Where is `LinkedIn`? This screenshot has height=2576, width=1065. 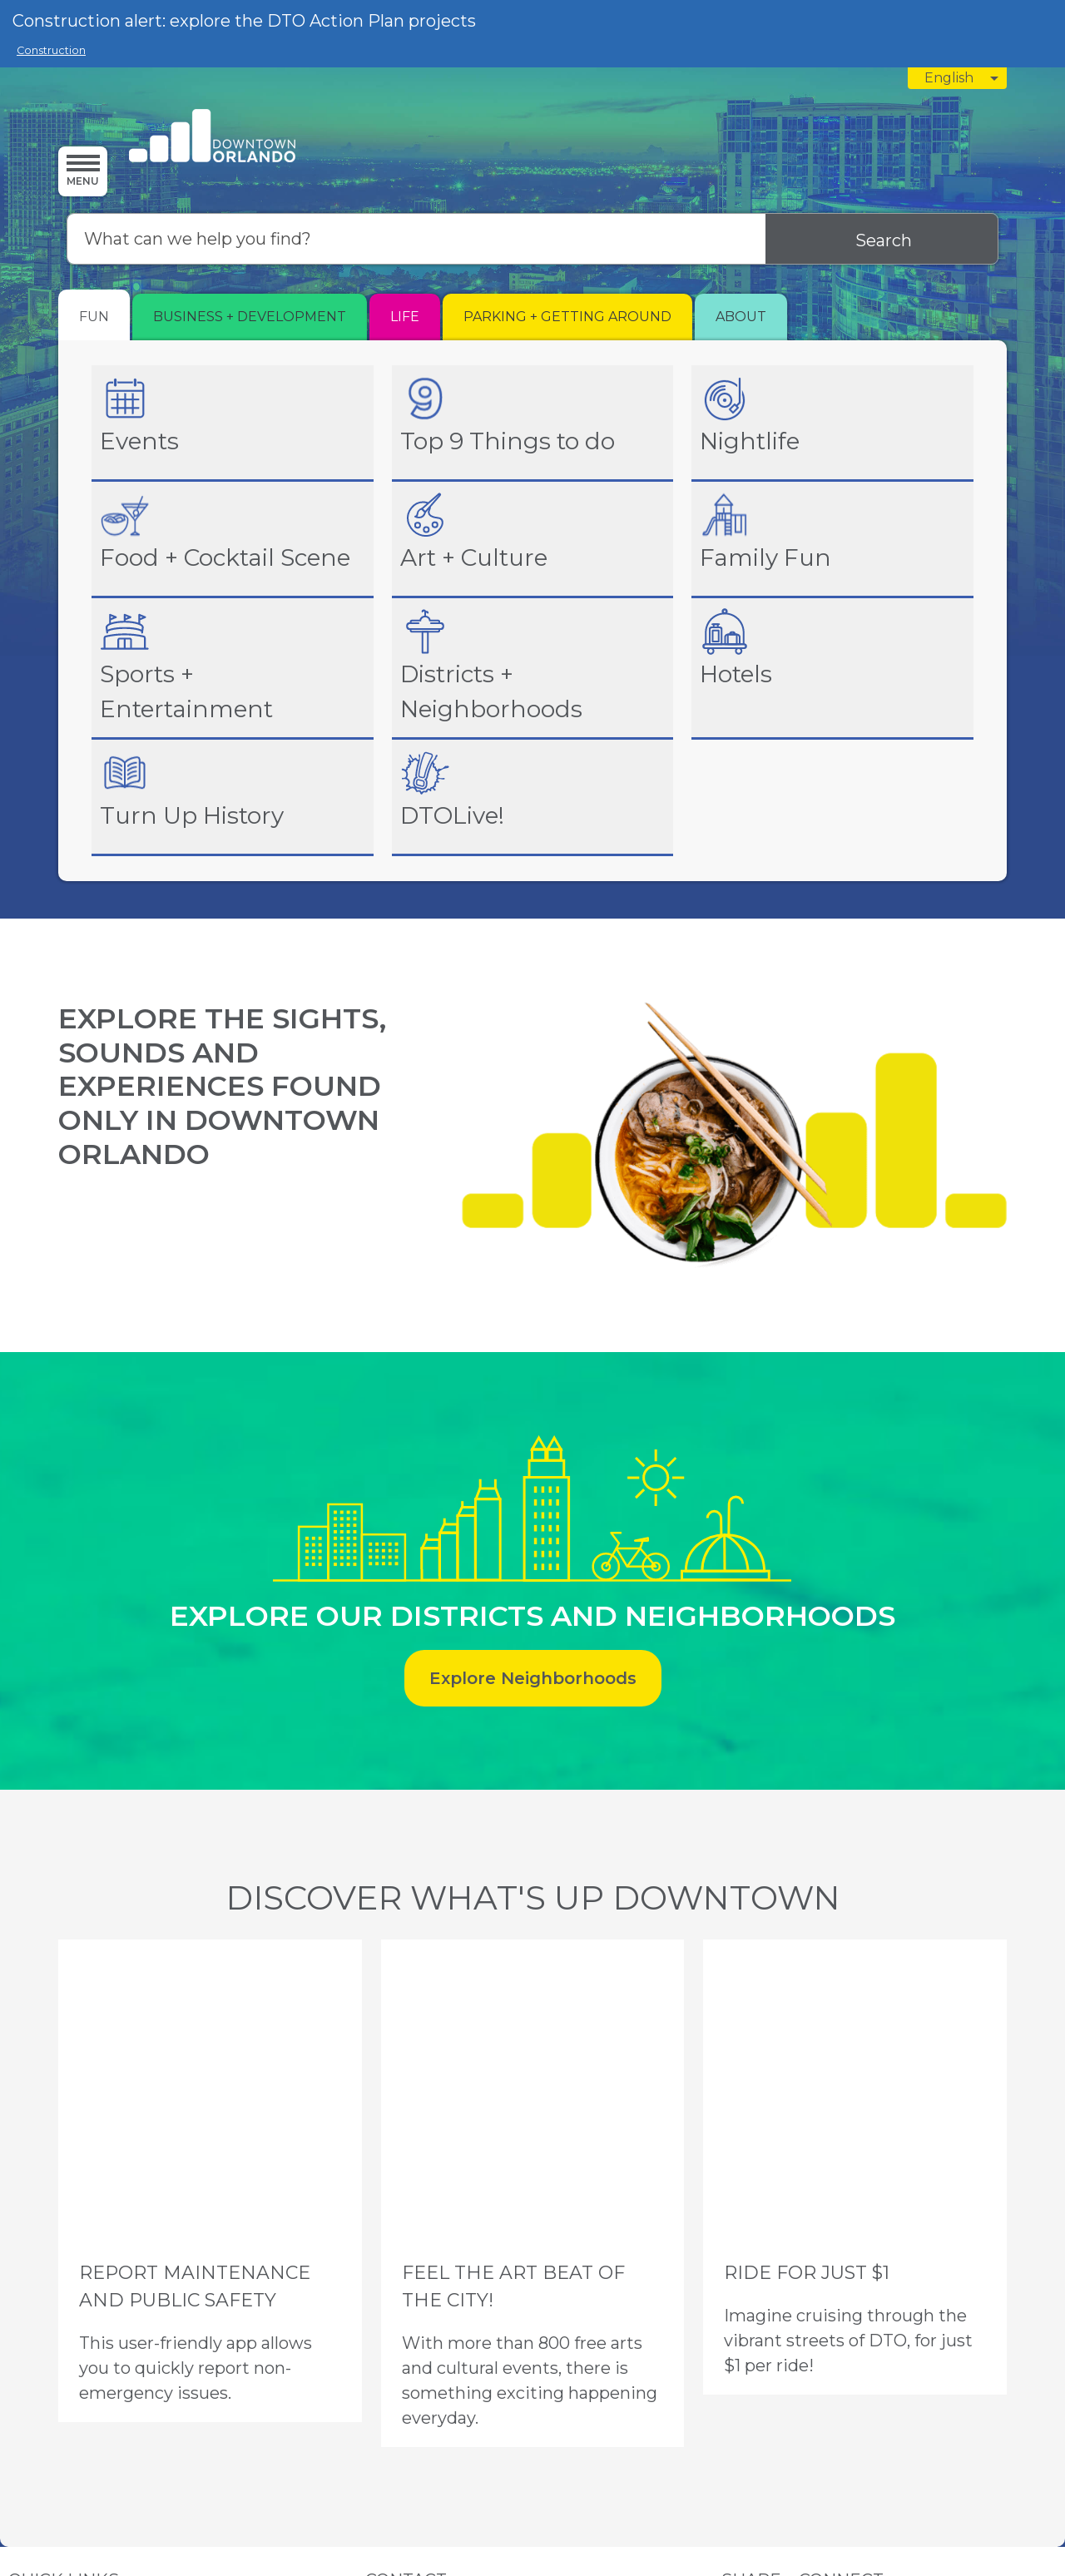 LinkedIn is located at coordinates (743, 2373).